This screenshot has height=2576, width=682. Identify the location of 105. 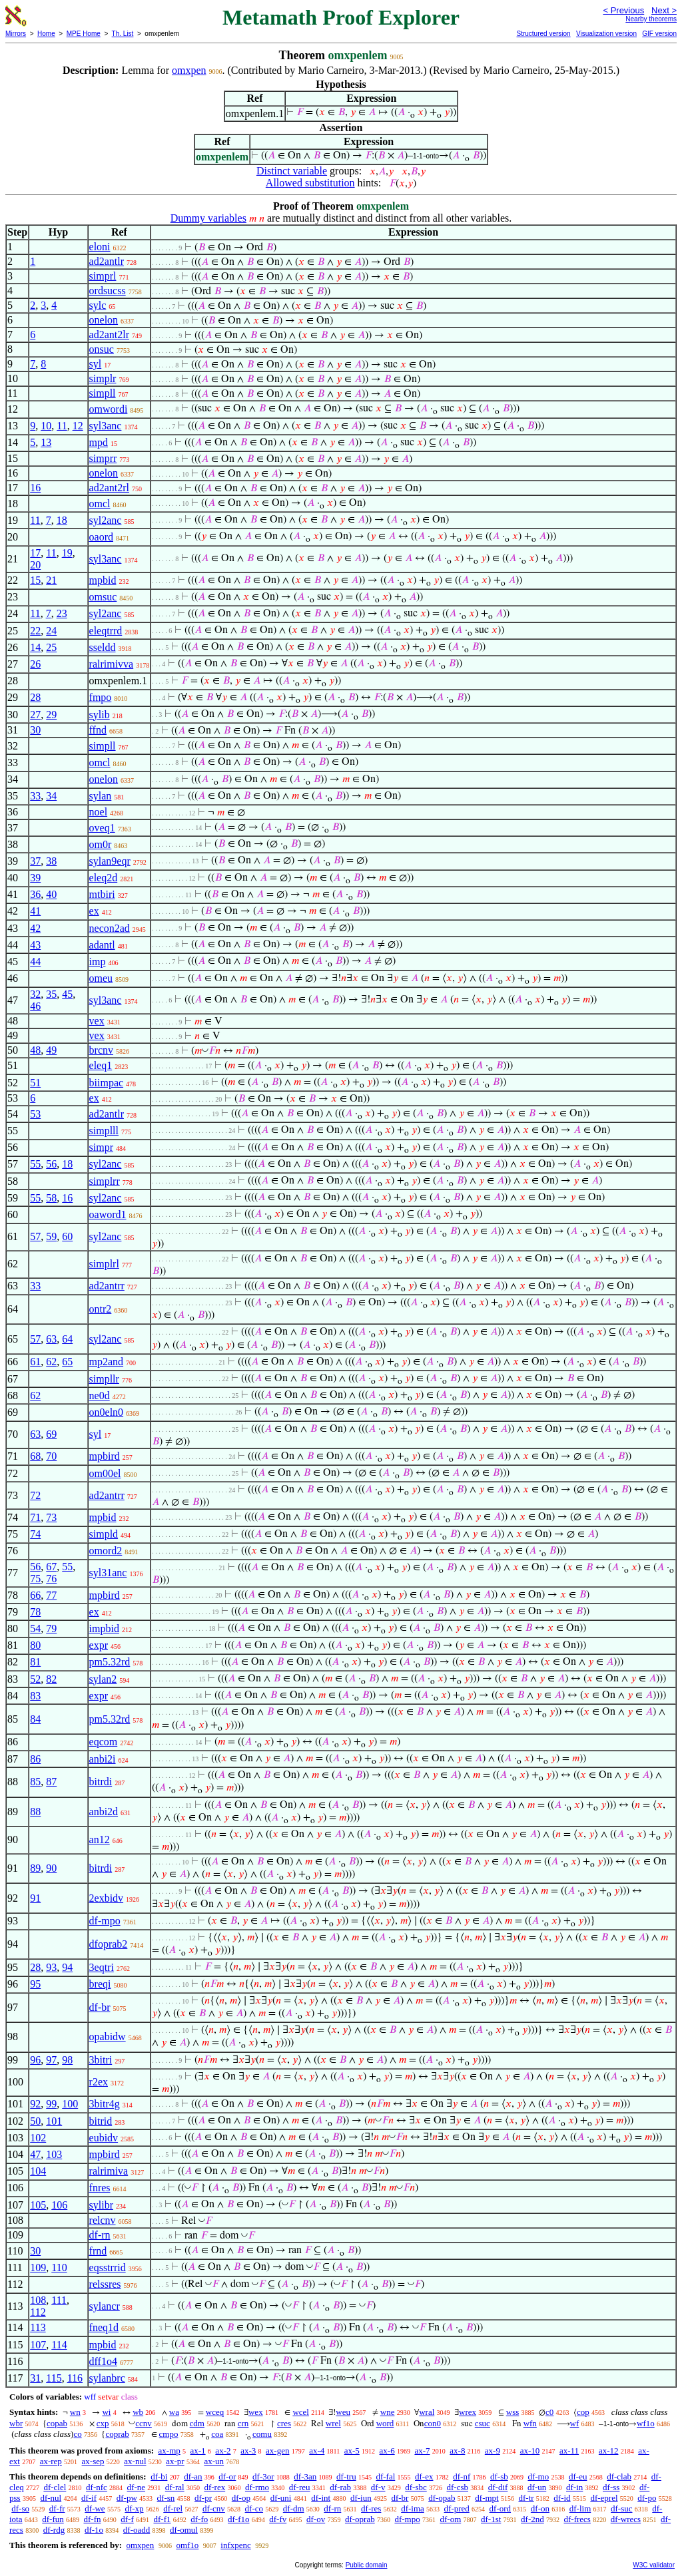
(38, 2205).